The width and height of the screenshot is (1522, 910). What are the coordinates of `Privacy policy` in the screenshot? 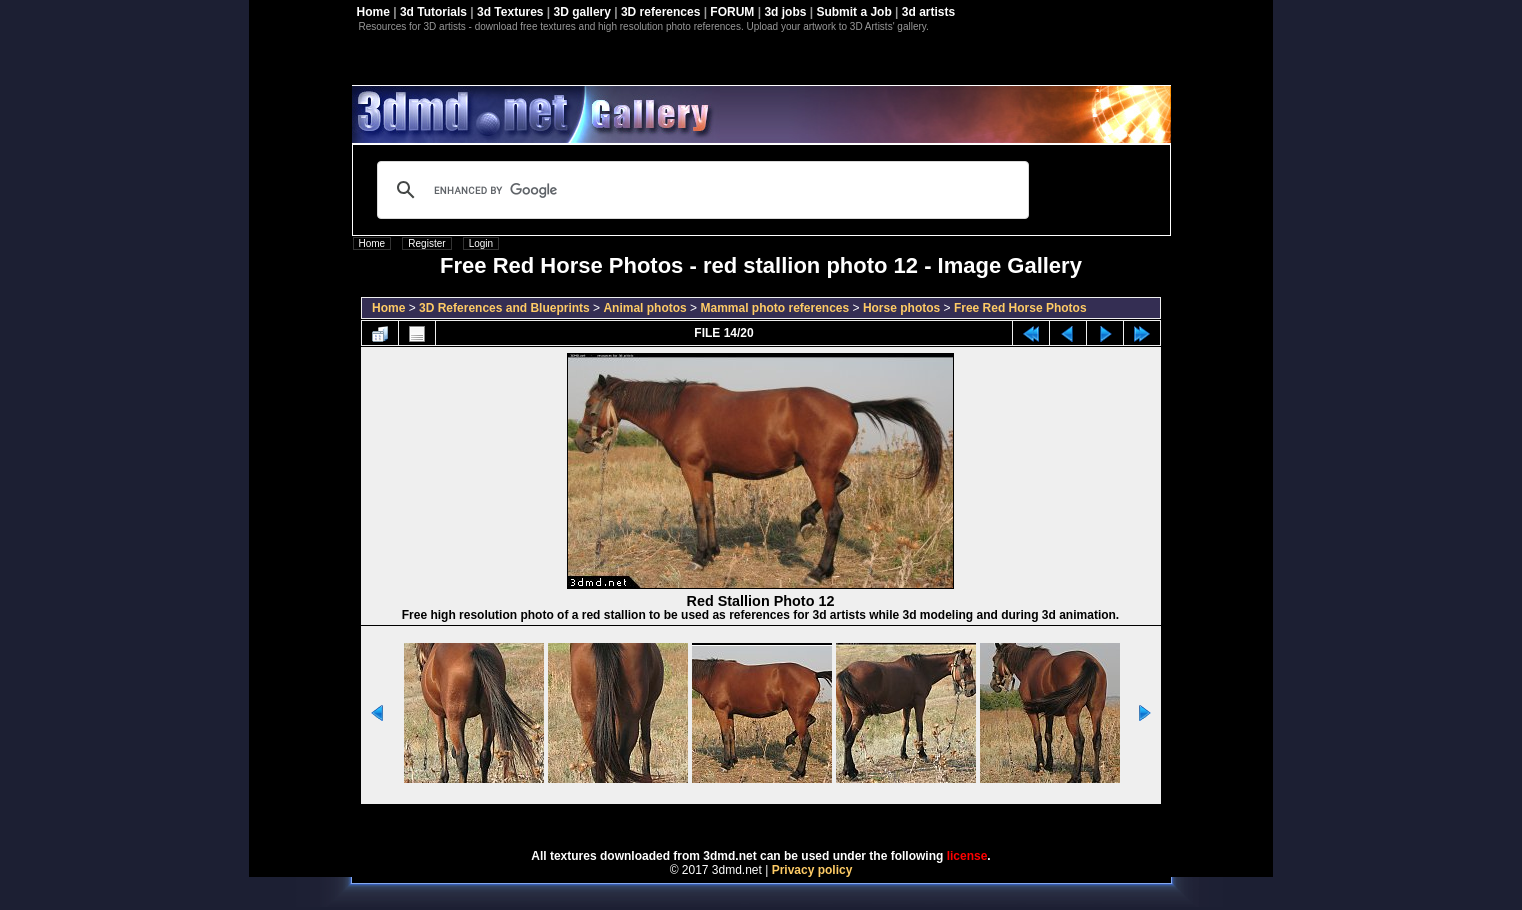 It's located at (812, 870).